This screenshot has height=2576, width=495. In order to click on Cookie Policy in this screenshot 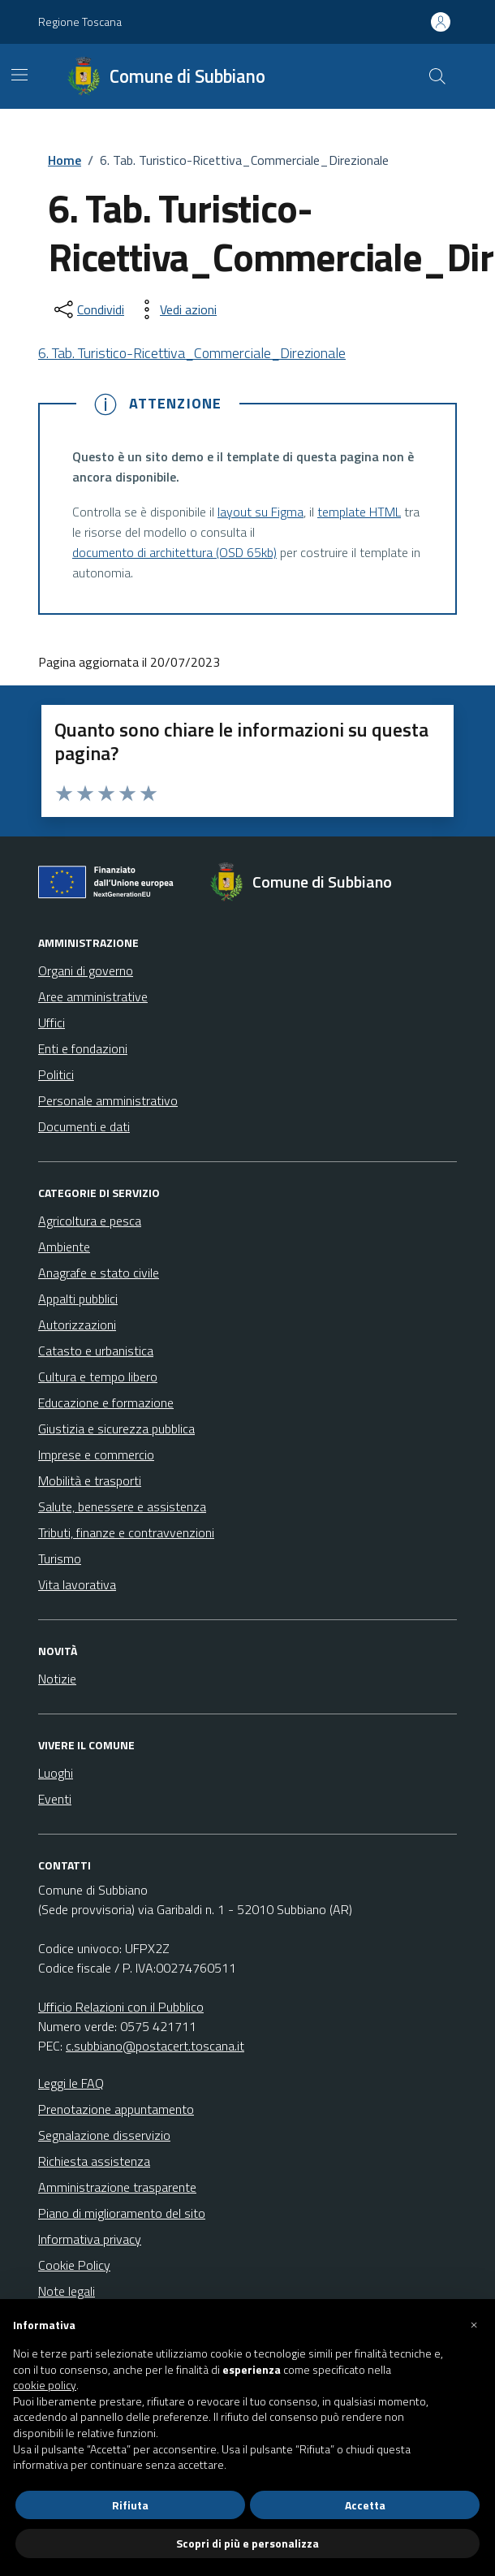, I will do `click(74, 2265)`.